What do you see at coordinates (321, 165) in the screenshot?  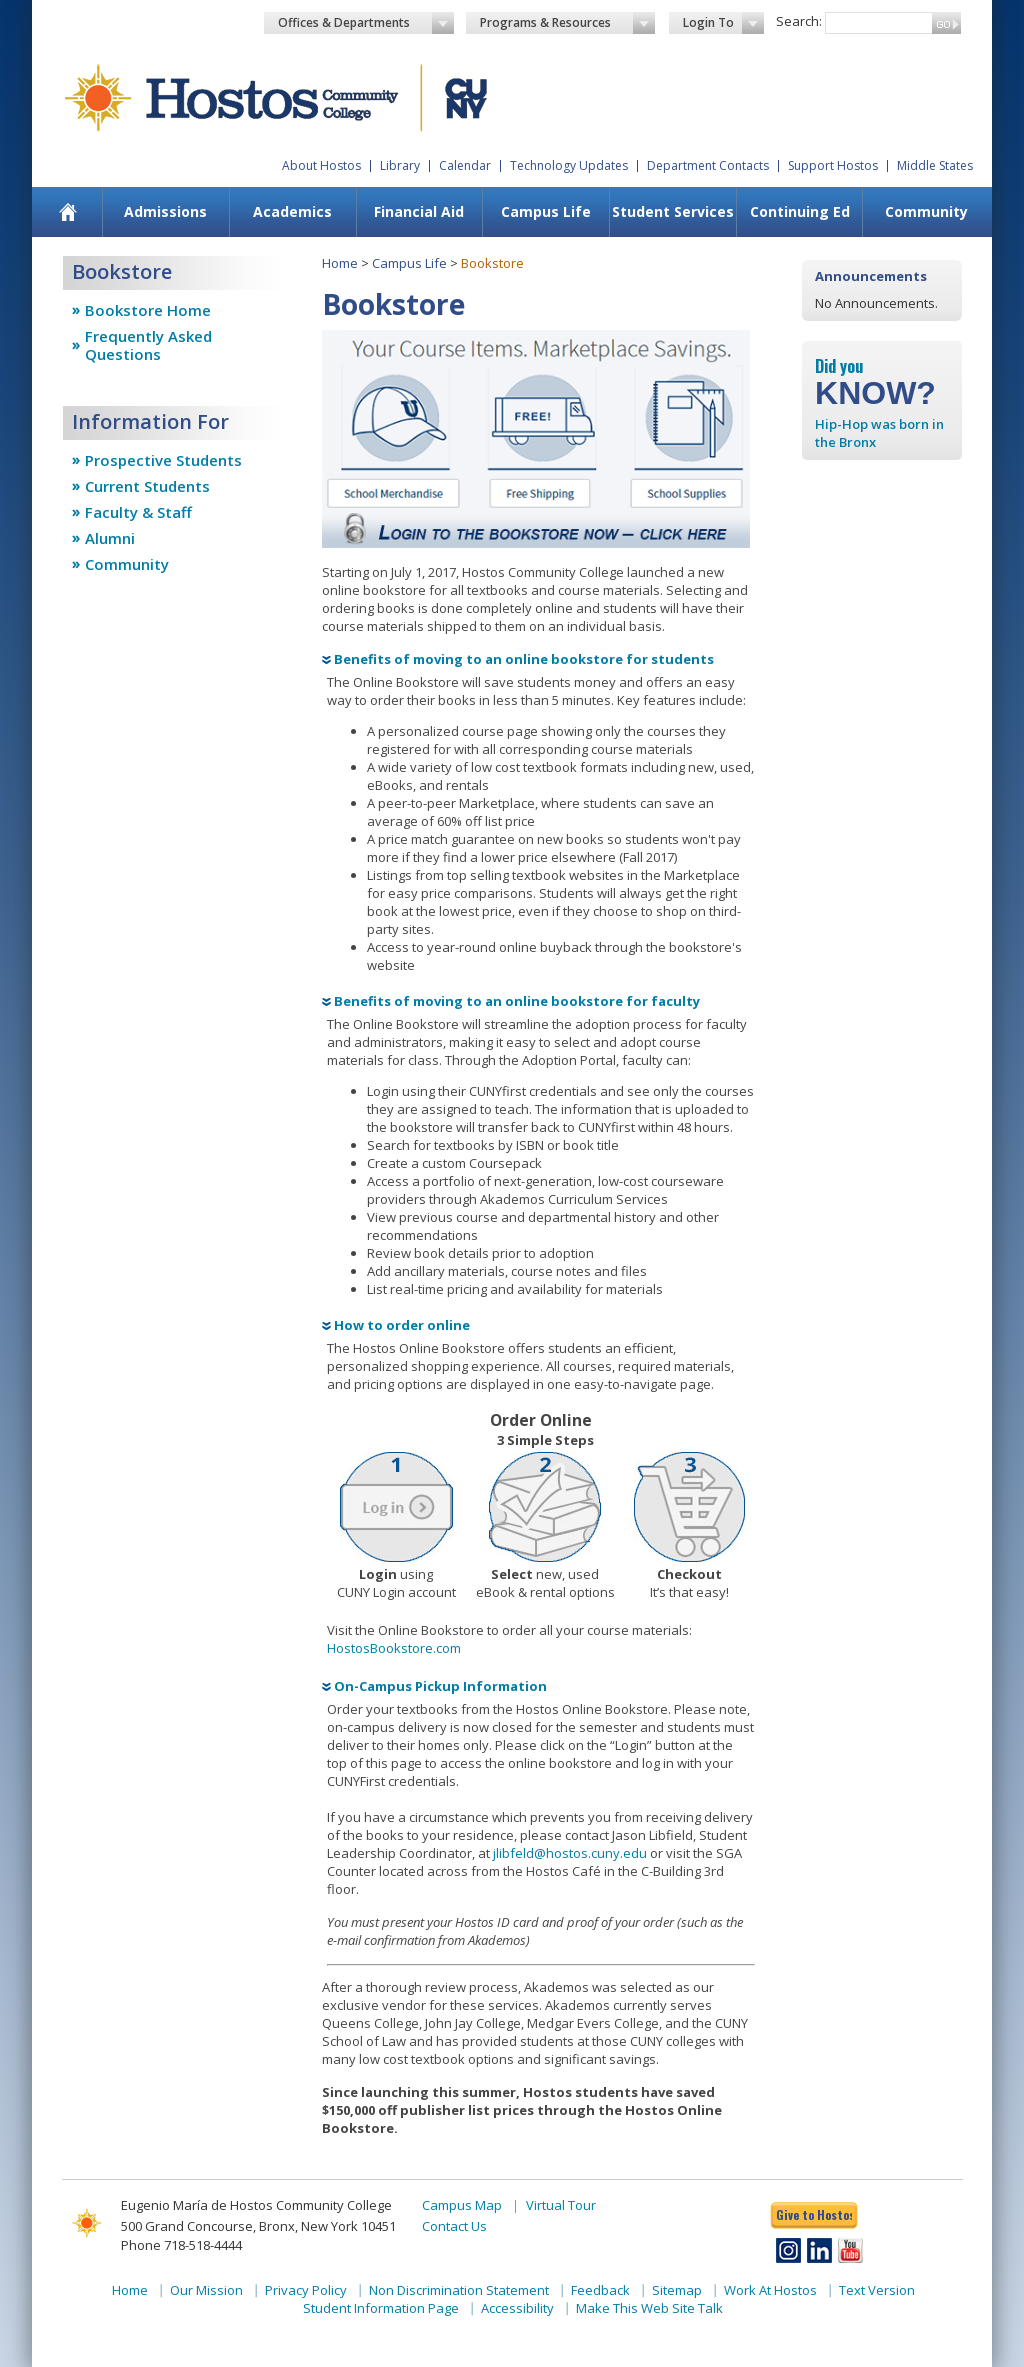 I see `About Hostos` at bounding box center [321, 165].